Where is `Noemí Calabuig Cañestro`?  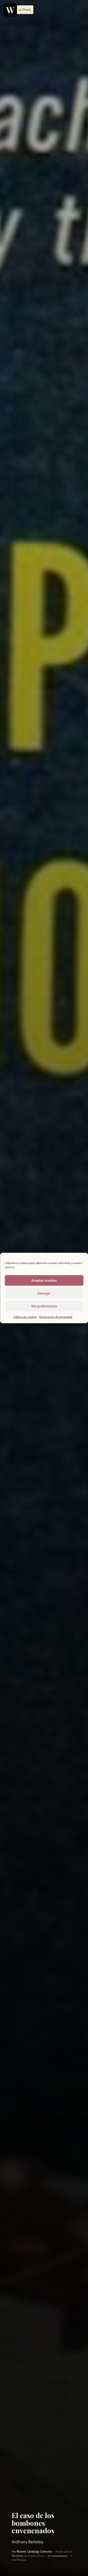 Noemí Calabuig Cañestro is located at coordinates (34, 2551).